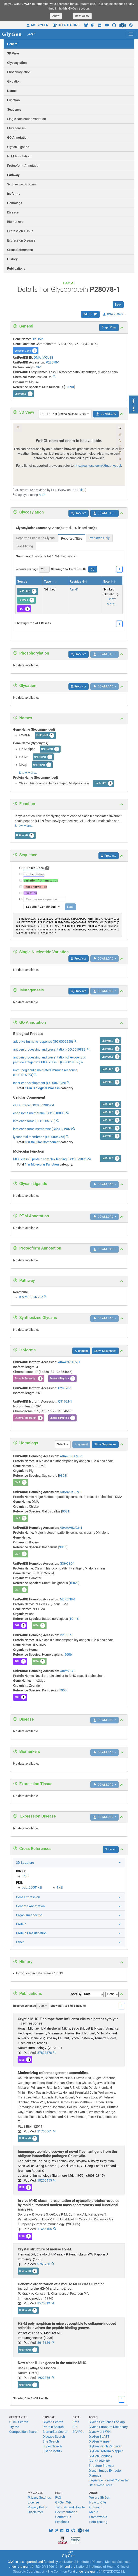 Image resolution: width=138 pixels, height=2576 pixels. I want to click on 11465105, so click(44, 2229).